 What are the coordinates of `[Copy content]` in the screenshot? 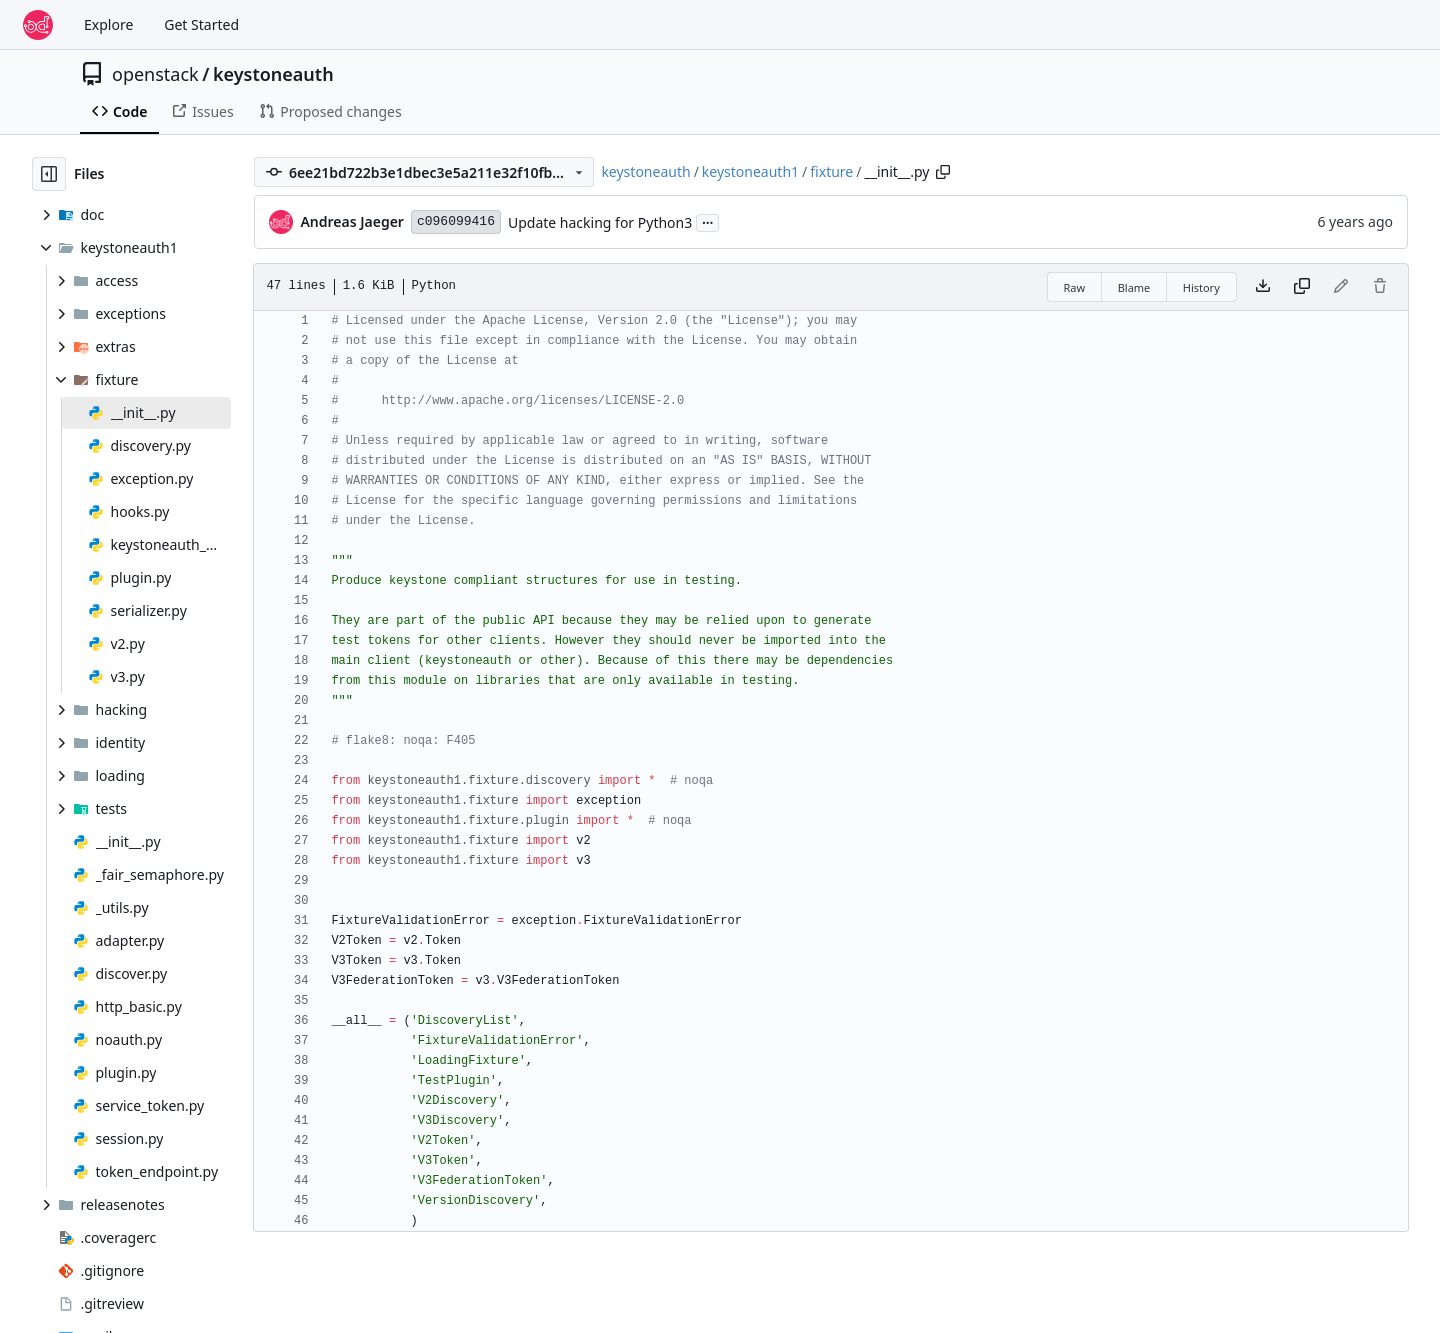 It's located at (1302, 287).